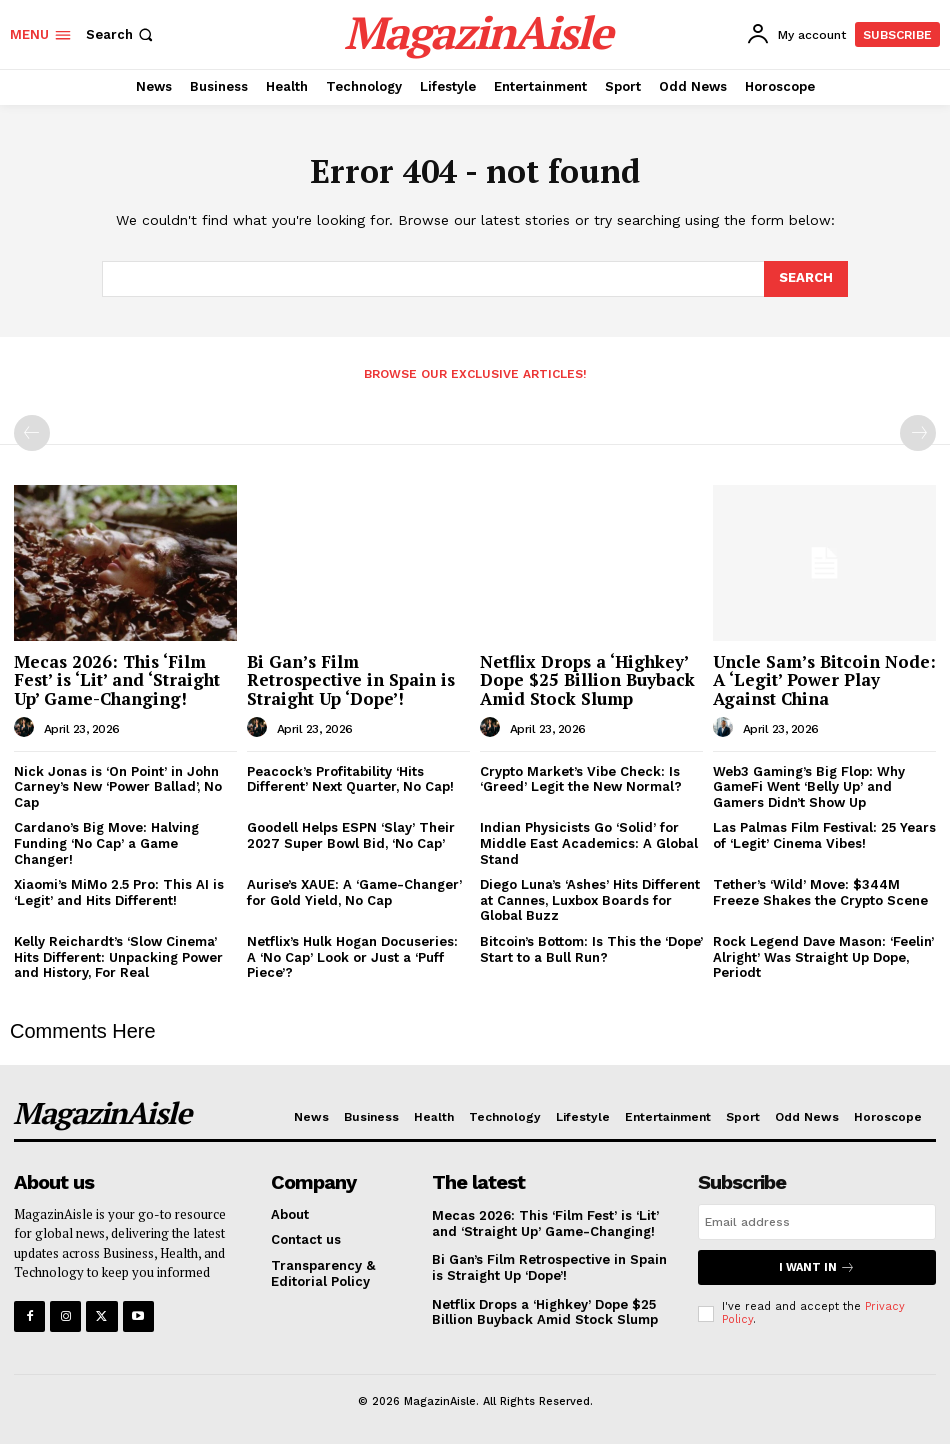  Describe the element at coordinates (352, 957) in the screenshot. I see `Netflix’s Hulk Hogan Docuseries: A ‘No Cap’ Look or Just a ‘Puff Piece’?` at that location.